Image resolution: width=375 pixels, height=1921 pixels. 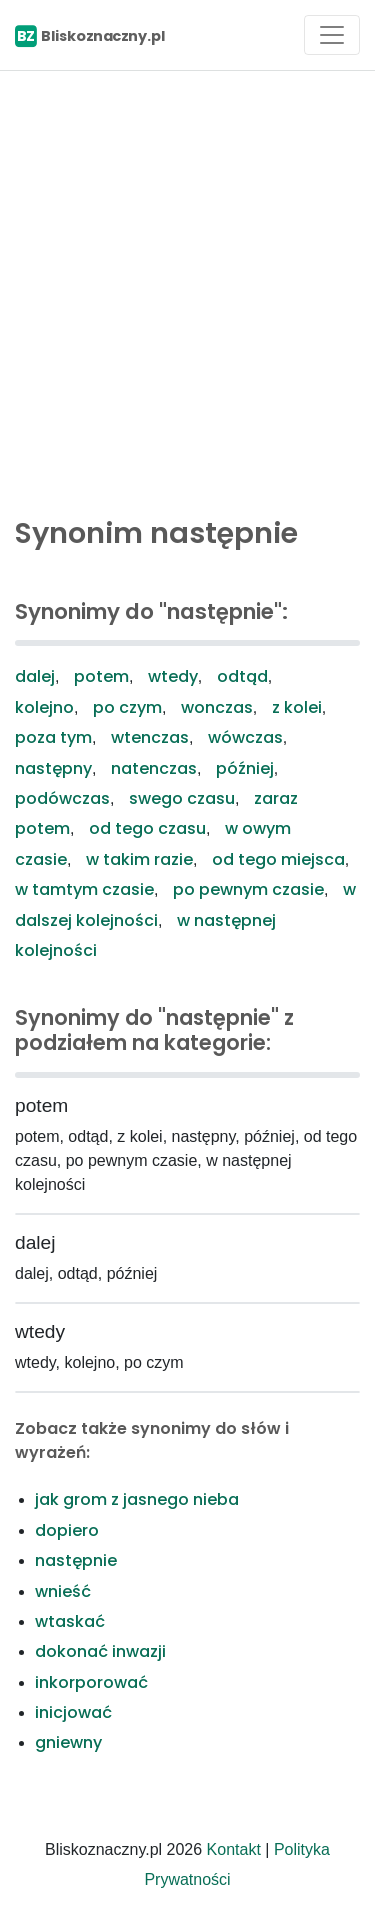 What do you see at coordinates (127, 707) in the screenshot?
I see `po czym` at bounding box center [127, 707].